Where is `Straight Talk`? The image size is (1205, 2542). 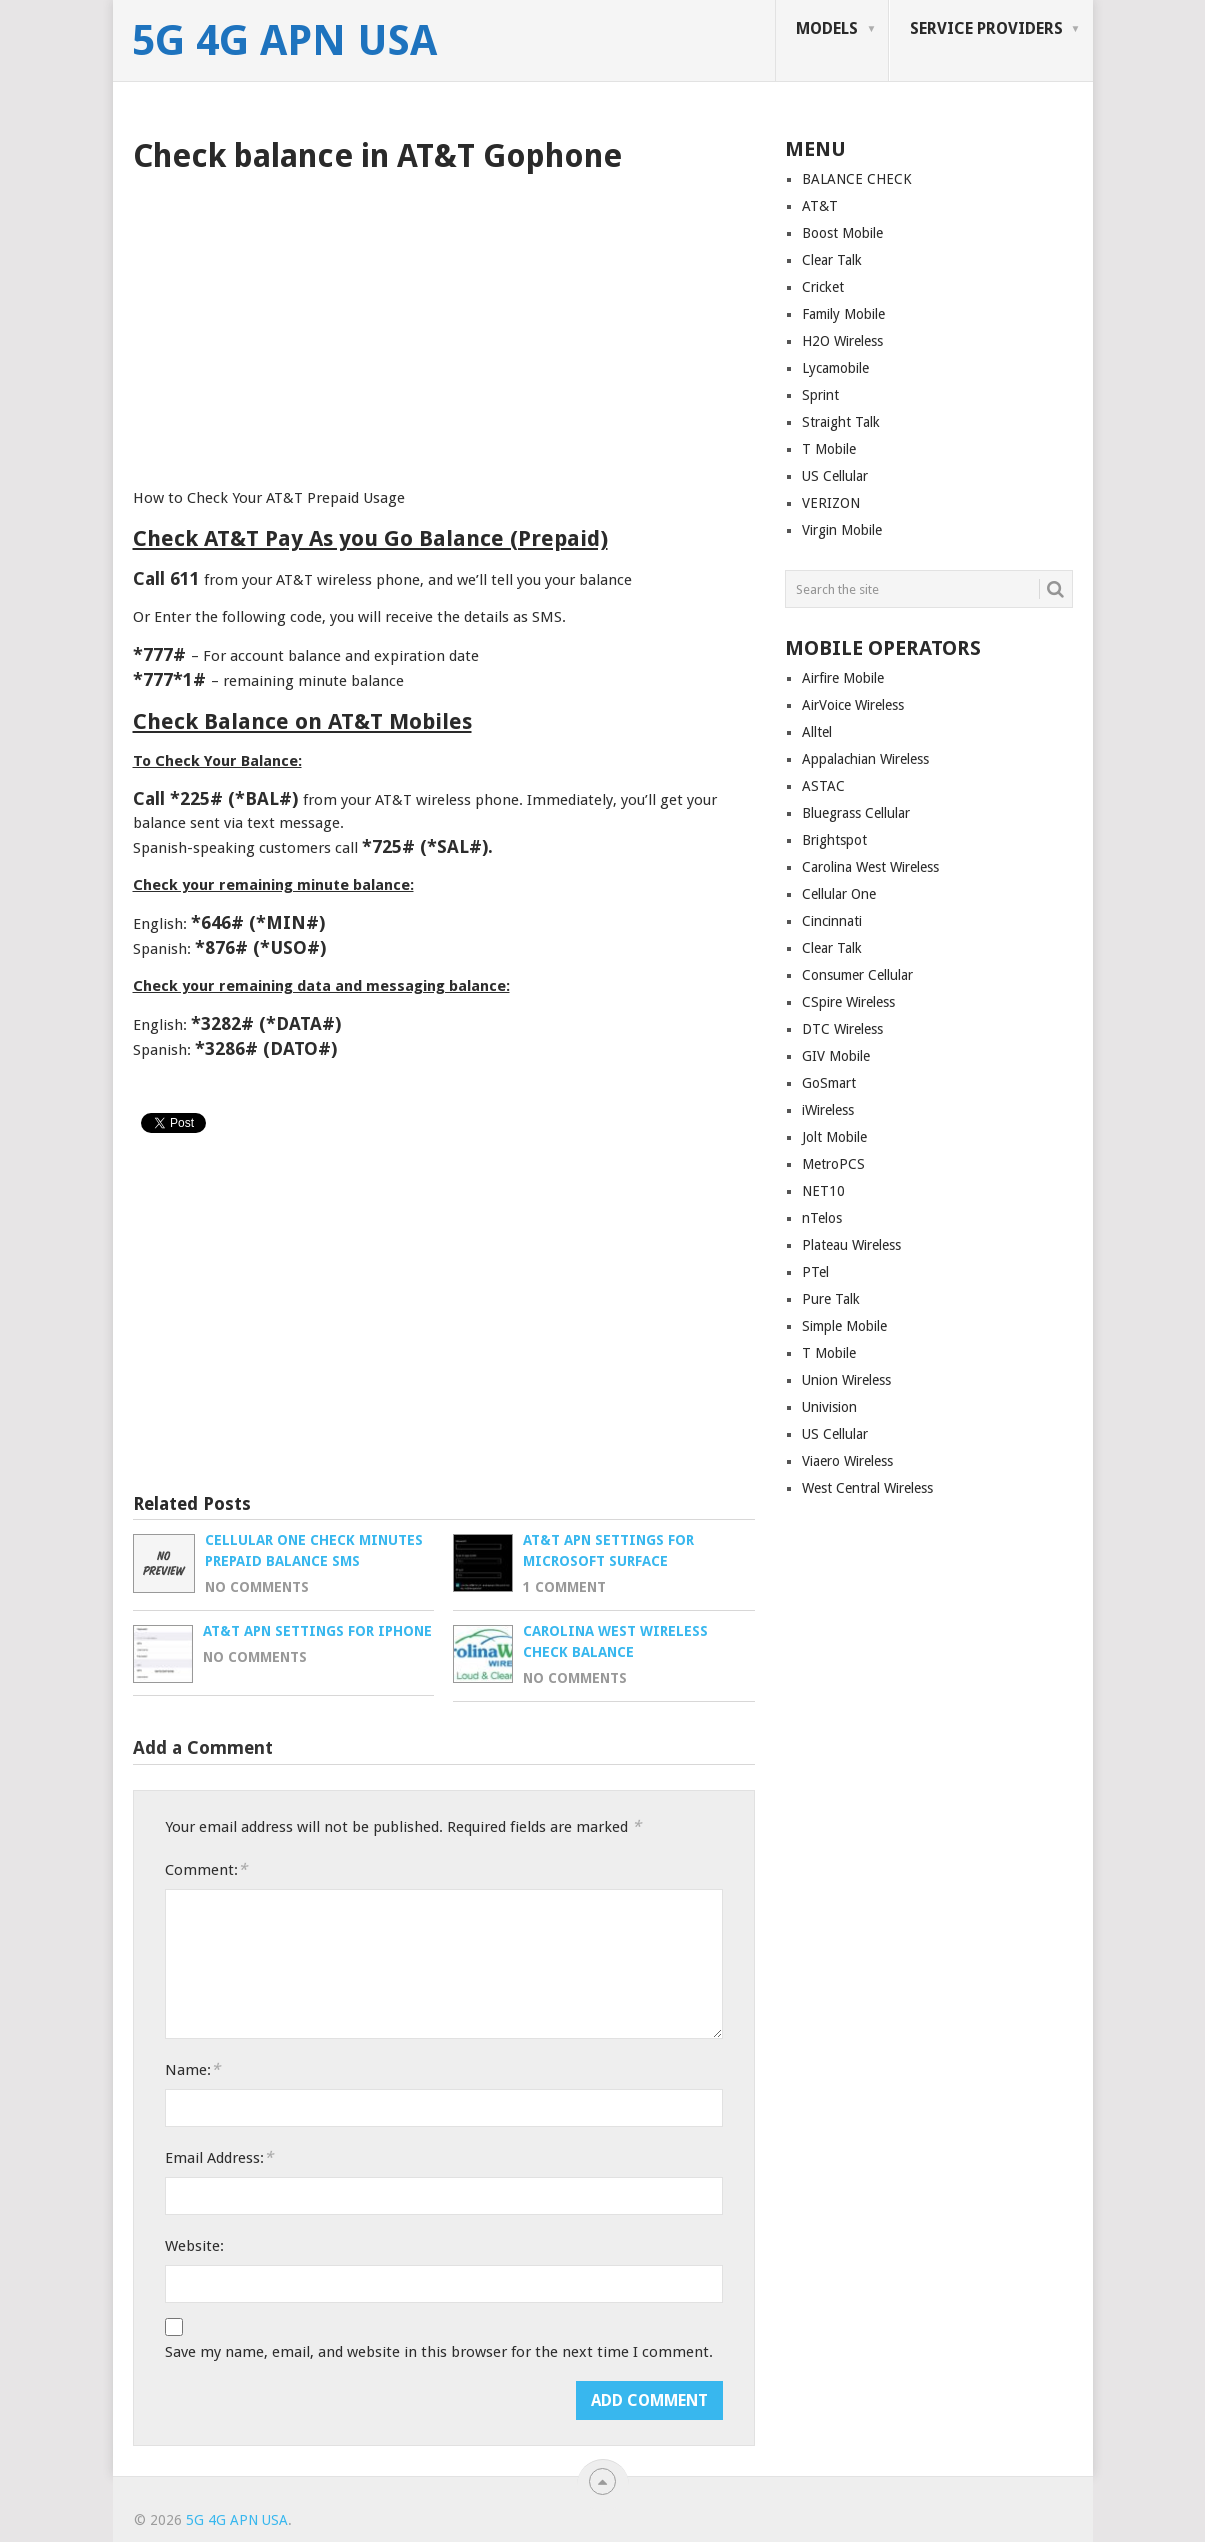
Straight Talk is located at coordinates (841, 422).